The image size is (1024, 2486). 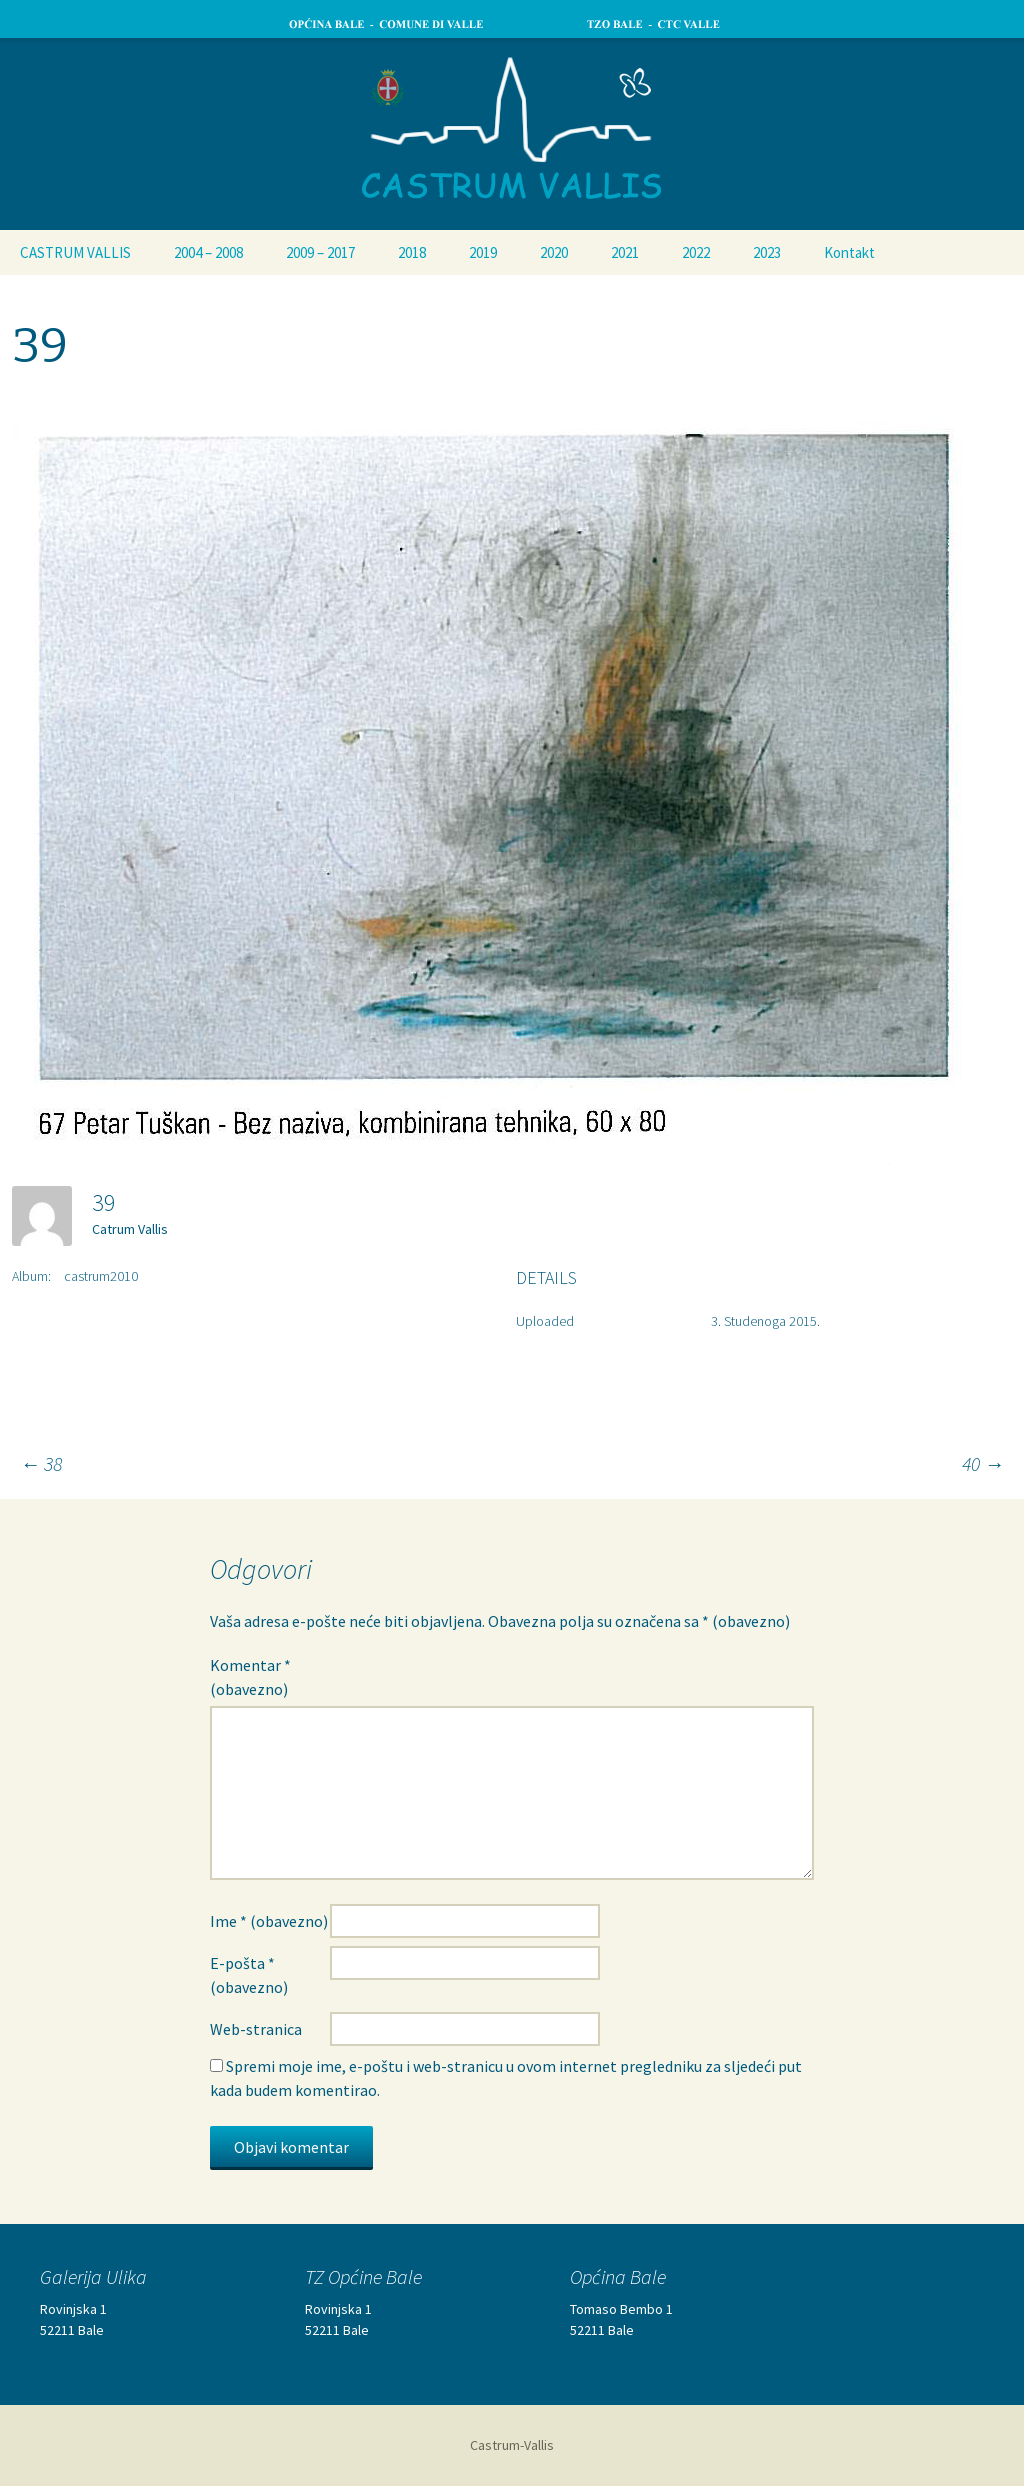 What do you see at coordinates (554, 252) in the screenshot?
I see `2020` at bounding box center [554, 252].